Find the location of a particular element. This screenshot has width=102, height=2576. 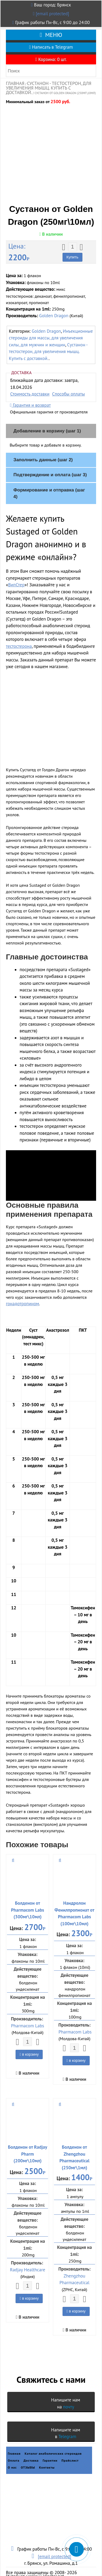

Болденон от Radjay Pharm (200мг\10мл) is located at coordinates (27, 2141).